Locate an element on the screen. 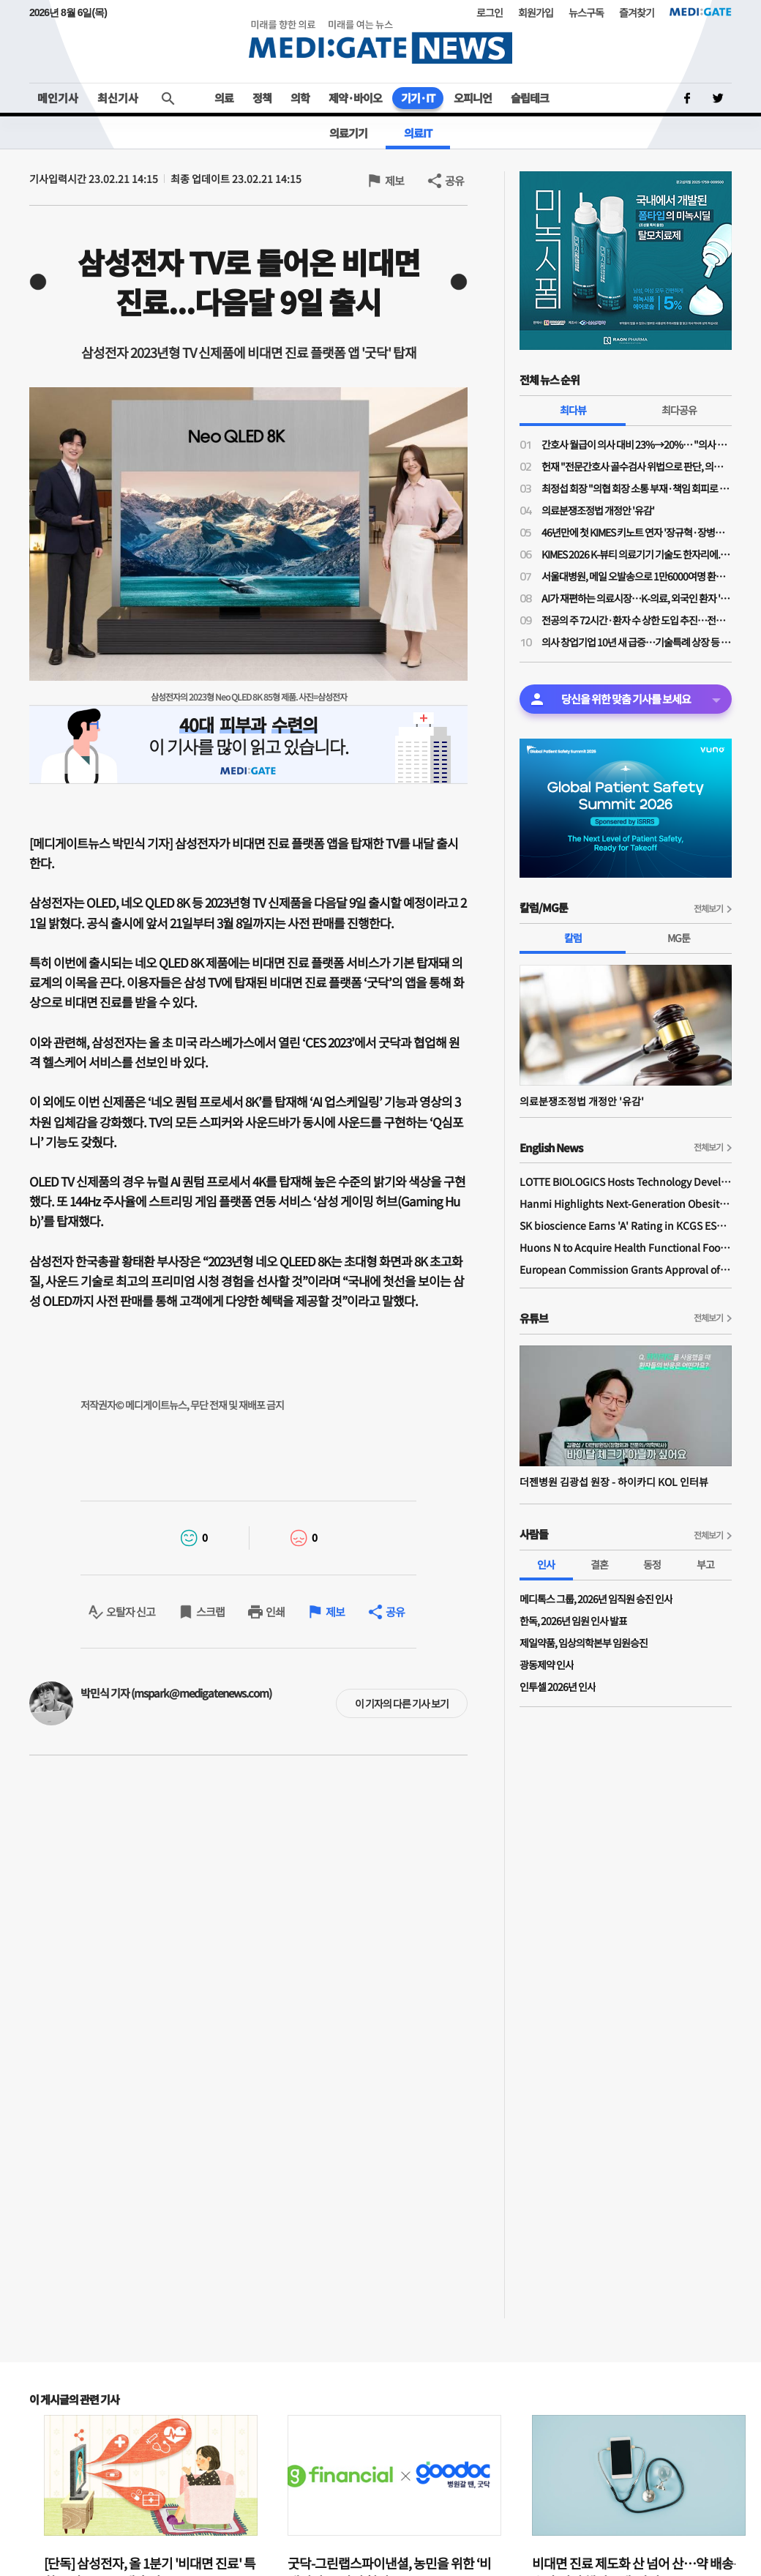 This screenshot has width=761, height=2576. 의학 is located at coordinates (300, 97).